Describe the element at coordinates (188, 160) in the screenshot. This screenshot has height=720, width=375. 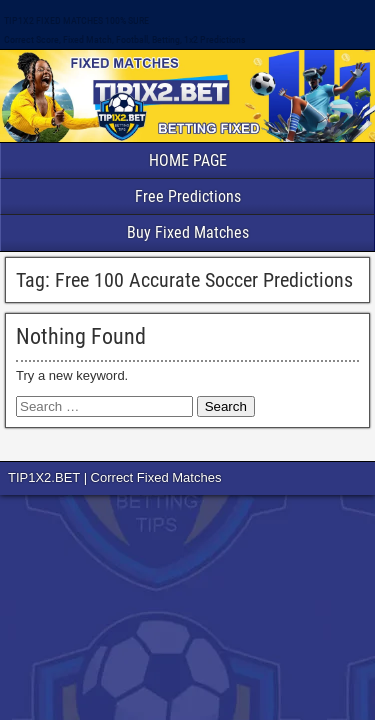
I see `HOME PAGE` at that location.